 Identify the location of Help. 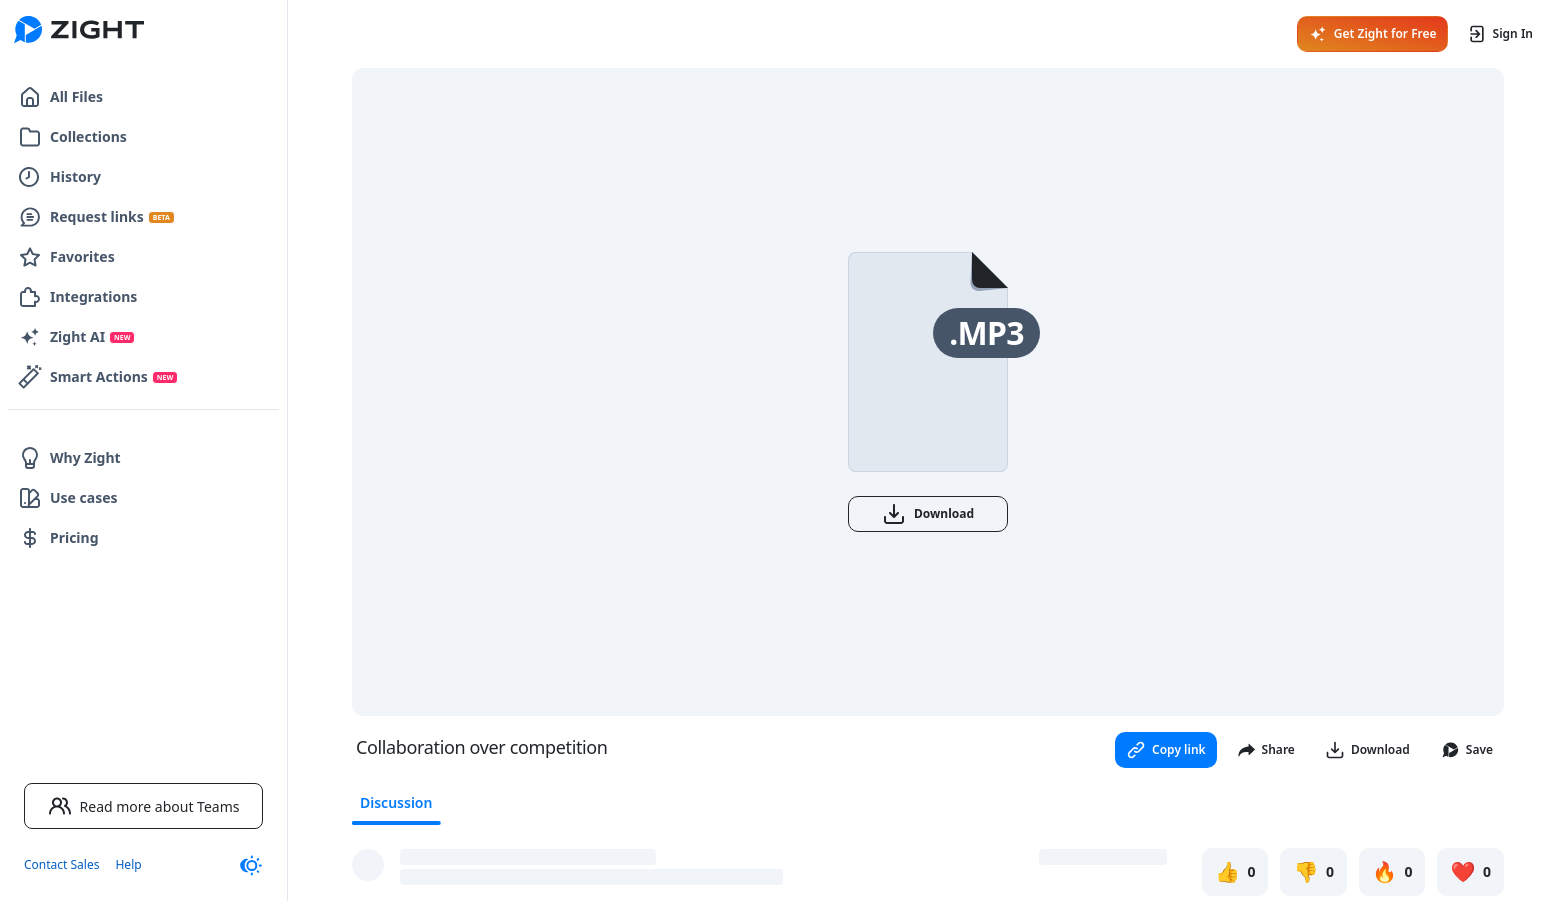
(128, 864).